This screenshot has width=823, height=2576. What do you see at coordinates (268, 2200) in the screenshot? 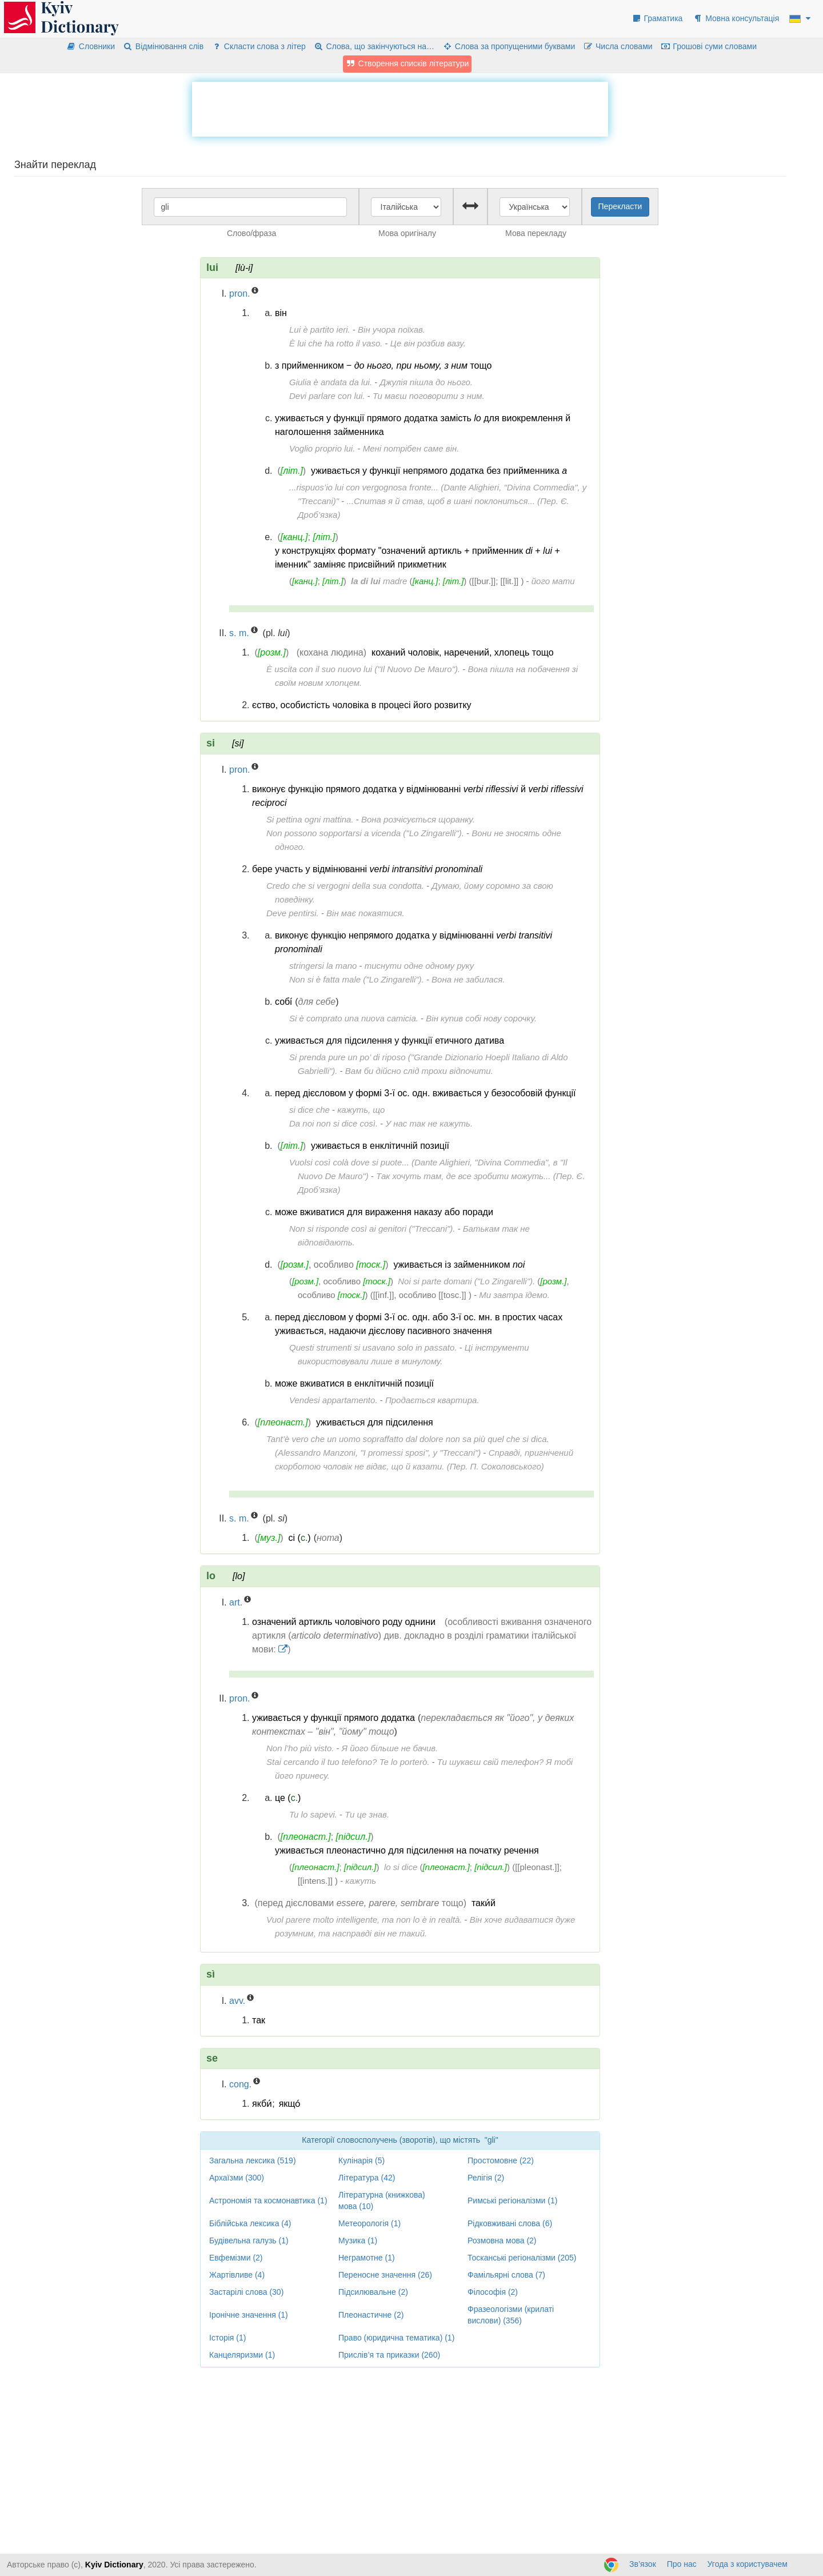
I see `Астрономія та космонавтика (1)` at bounding box center [268, 2200].